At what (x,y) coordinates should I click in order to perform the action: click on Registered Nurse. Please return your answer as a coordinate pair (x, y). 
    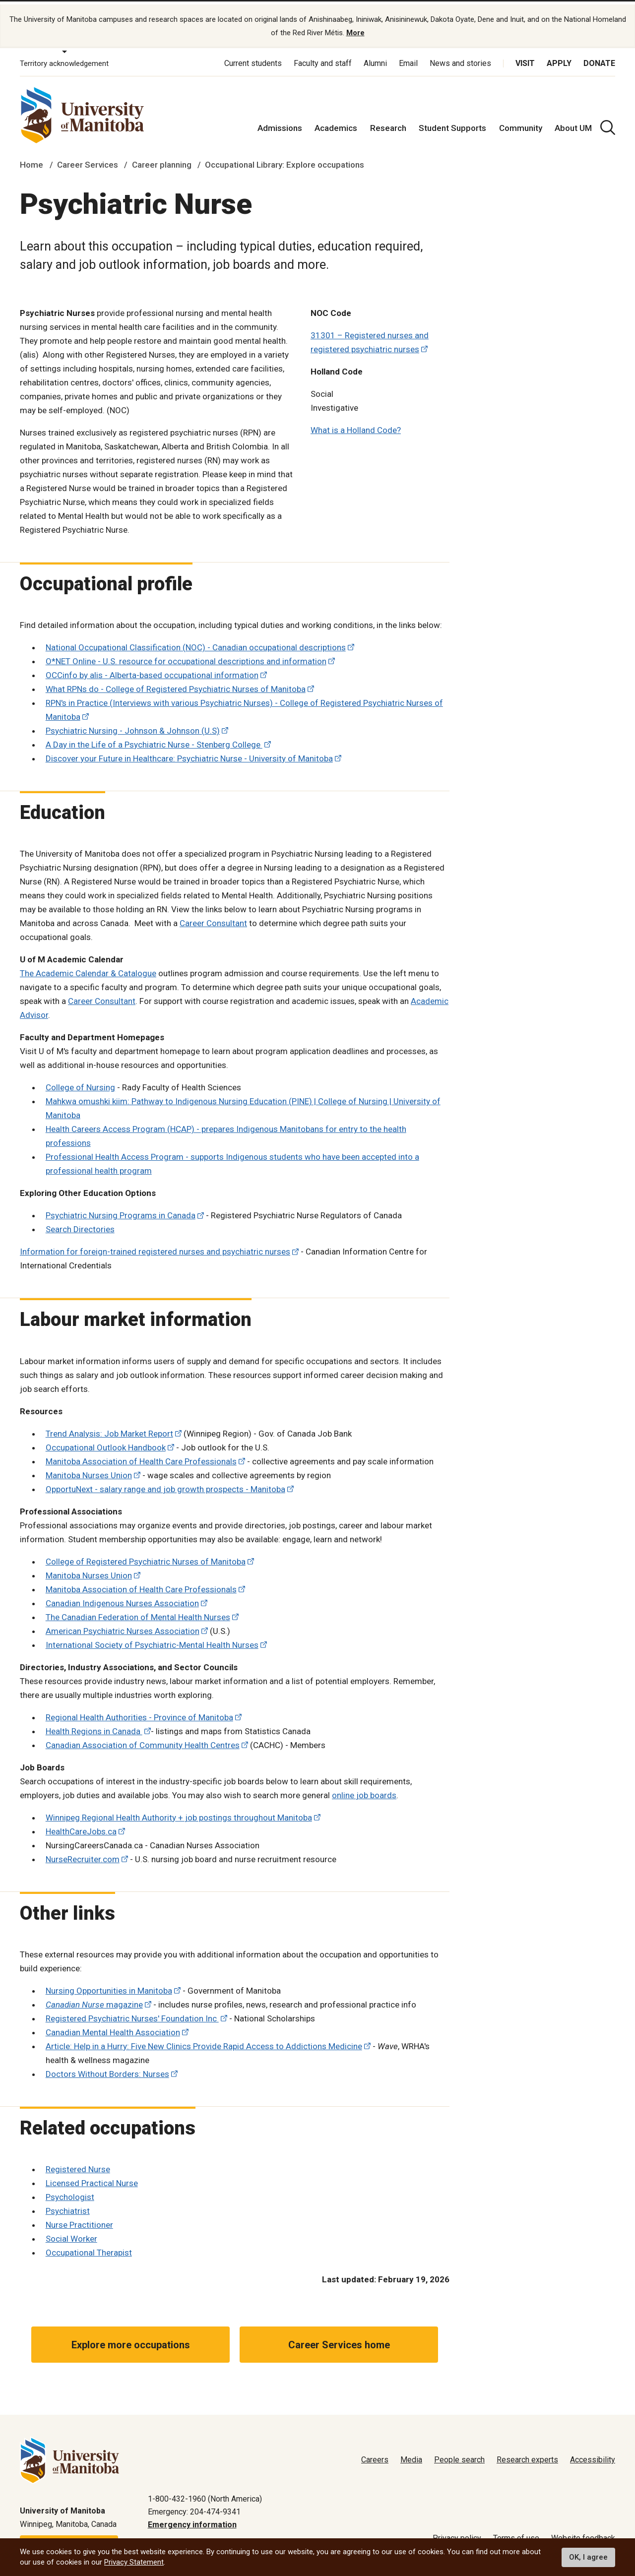
    Looking at the image, I should click on (78, 2164).